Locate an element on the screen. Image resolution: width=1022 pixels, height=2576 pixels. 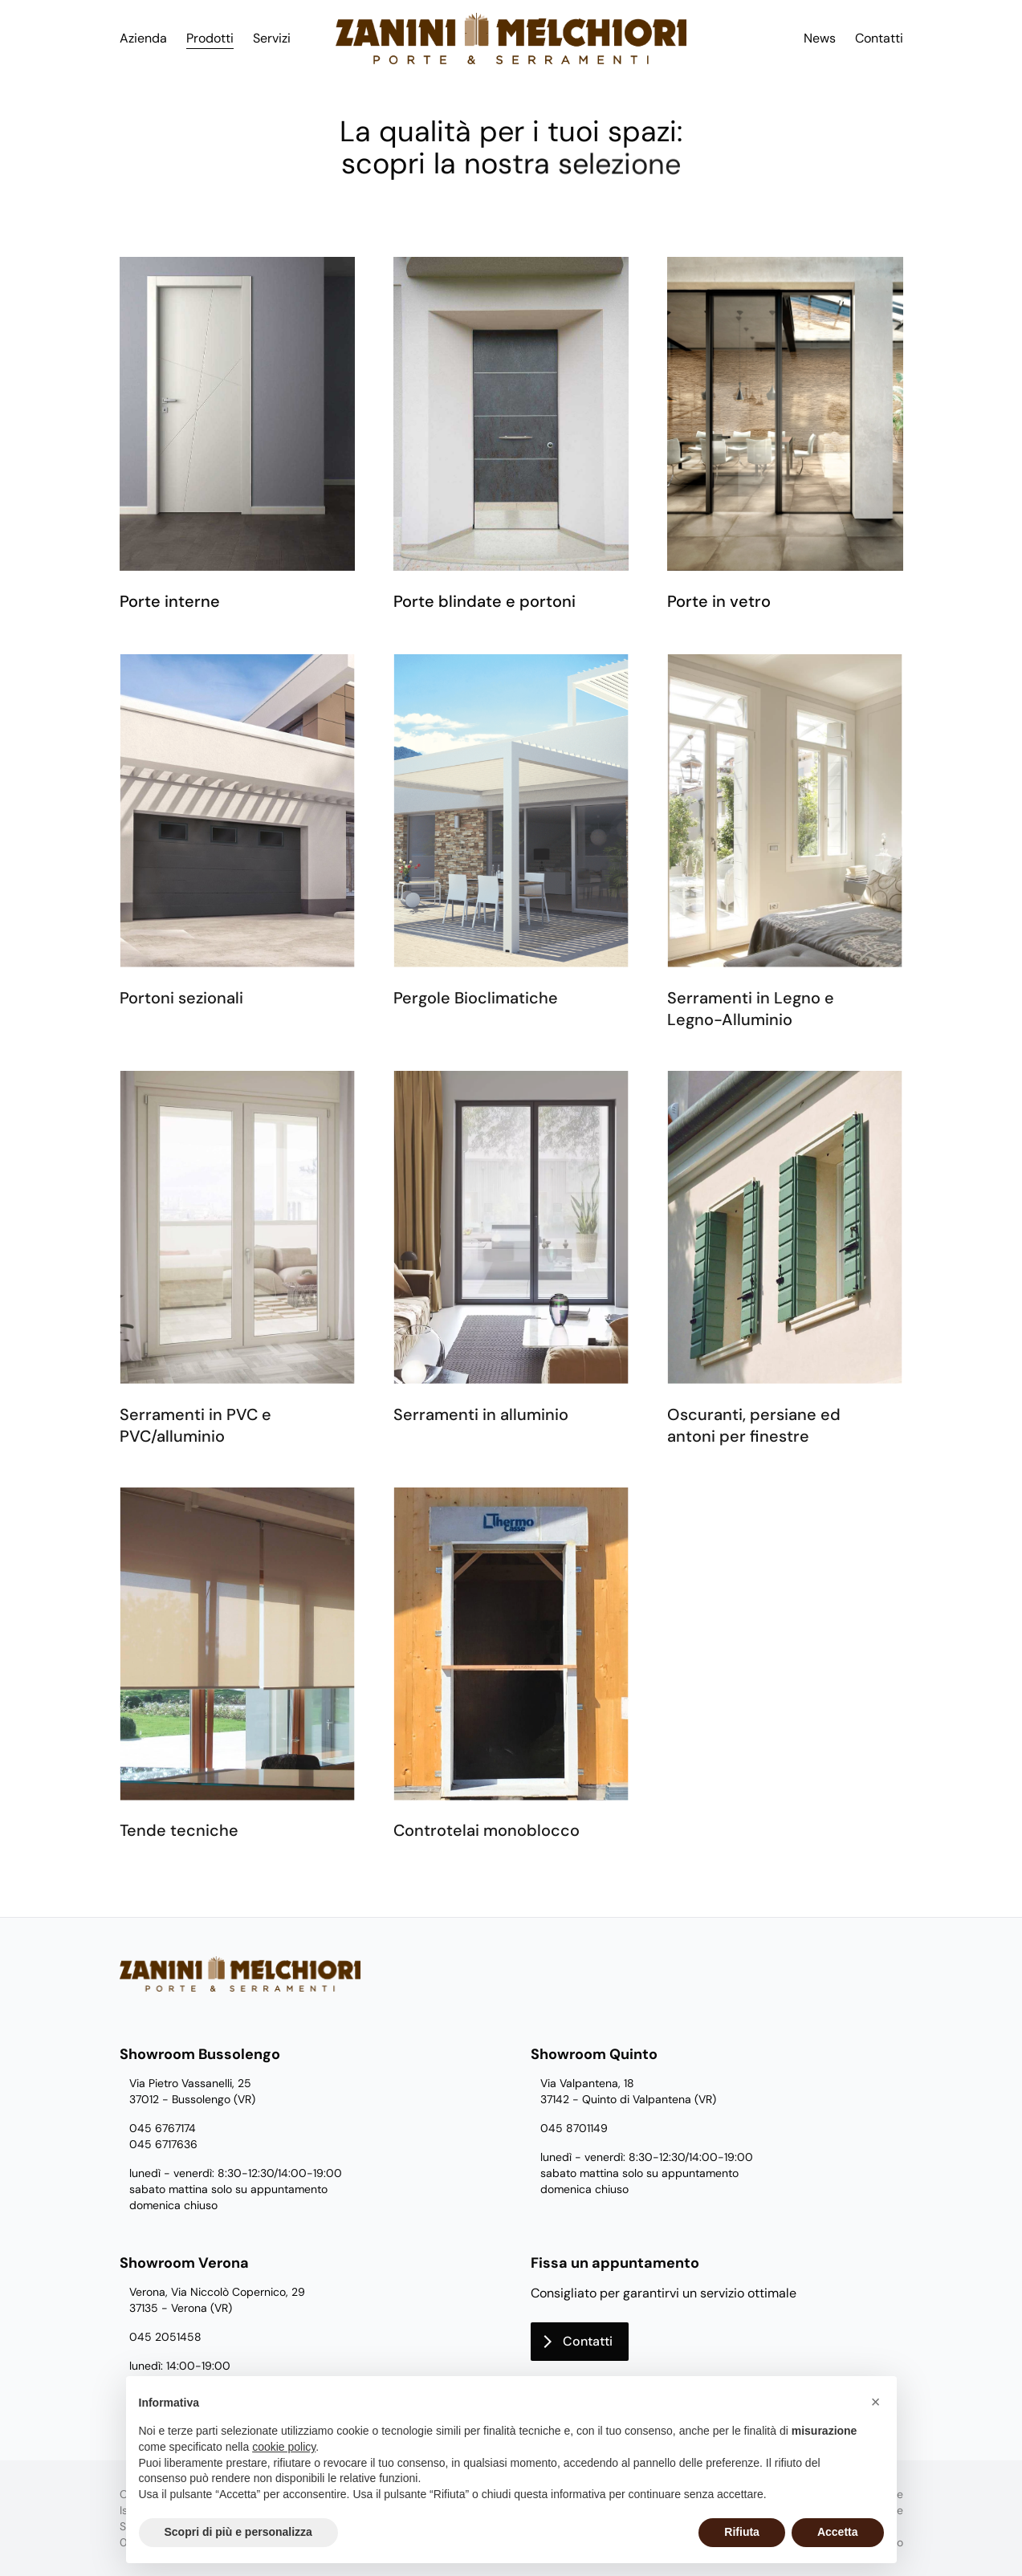
Servizi is located at coordinates (272, 38).